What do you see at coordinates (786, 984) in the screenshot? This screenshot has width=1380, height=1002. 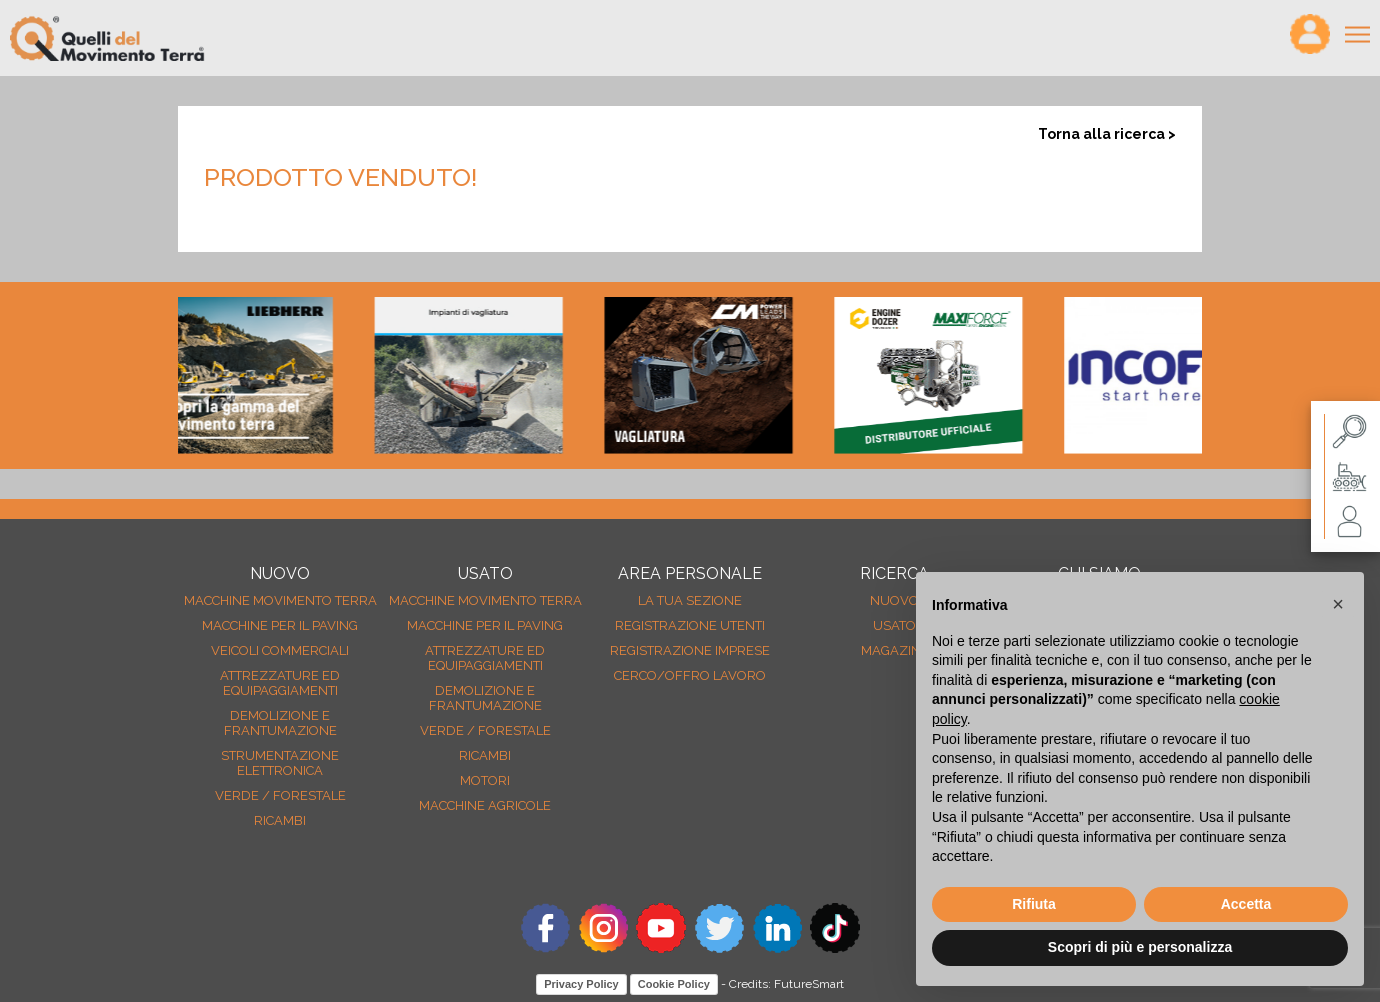 I see `Credits: FutureSmart` at bounding box center [786, 984].